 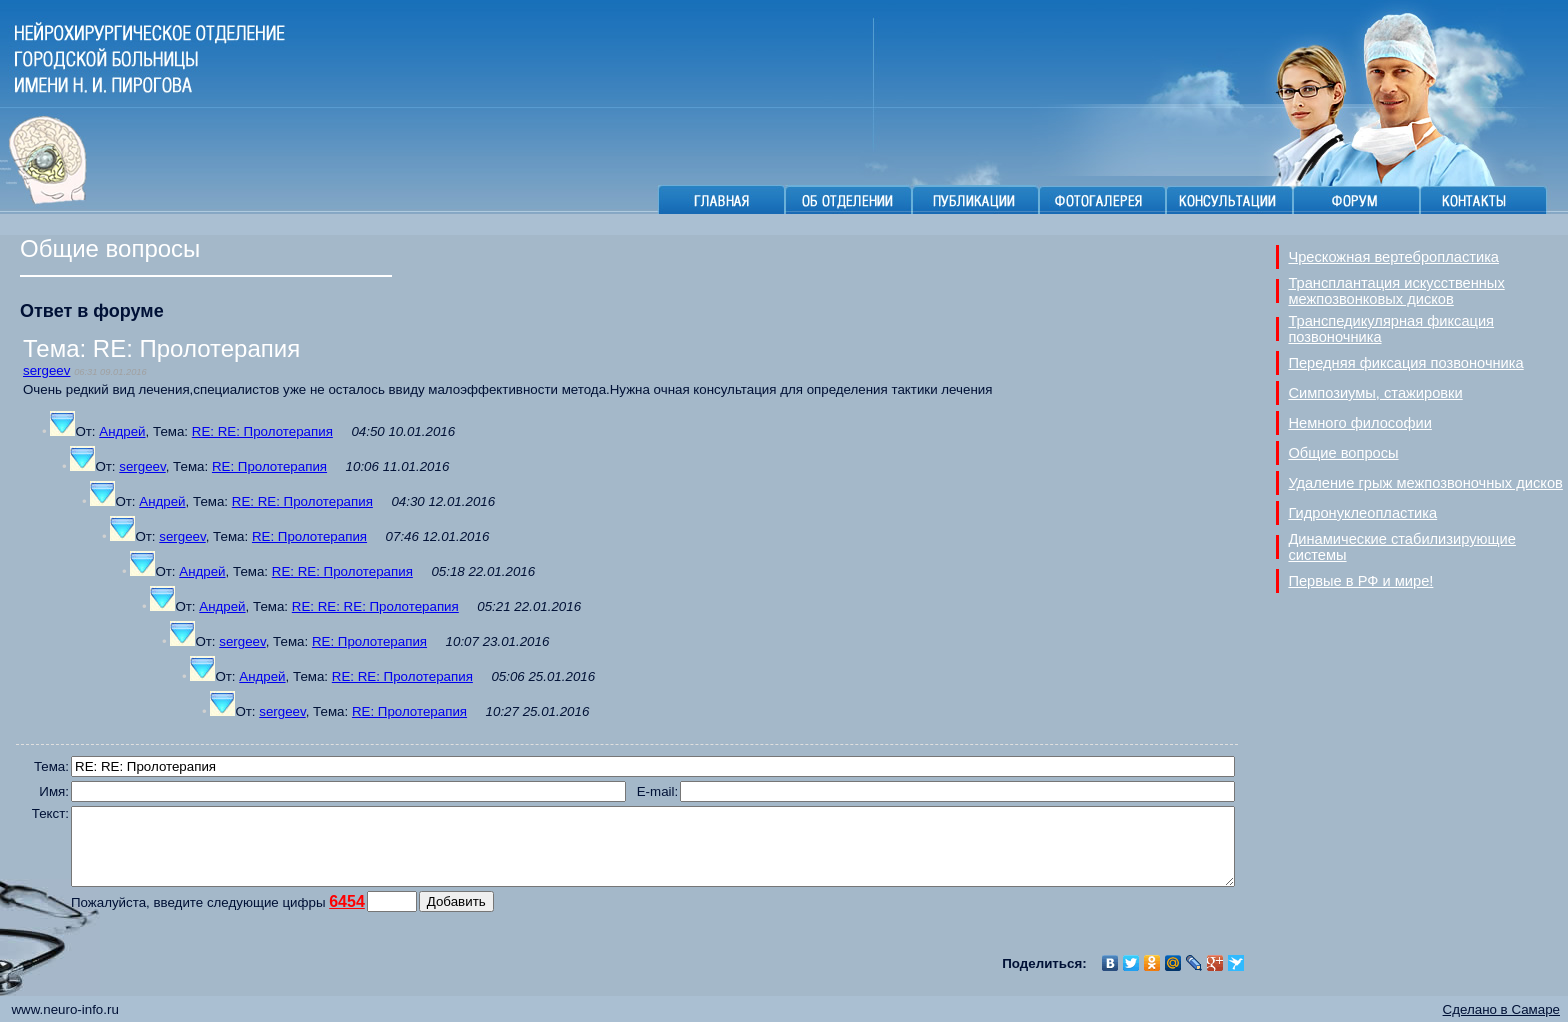 What do you see at coordinates (122, 431) in the screenshot?
I see `Андрей` at bounding box center [122, 431].